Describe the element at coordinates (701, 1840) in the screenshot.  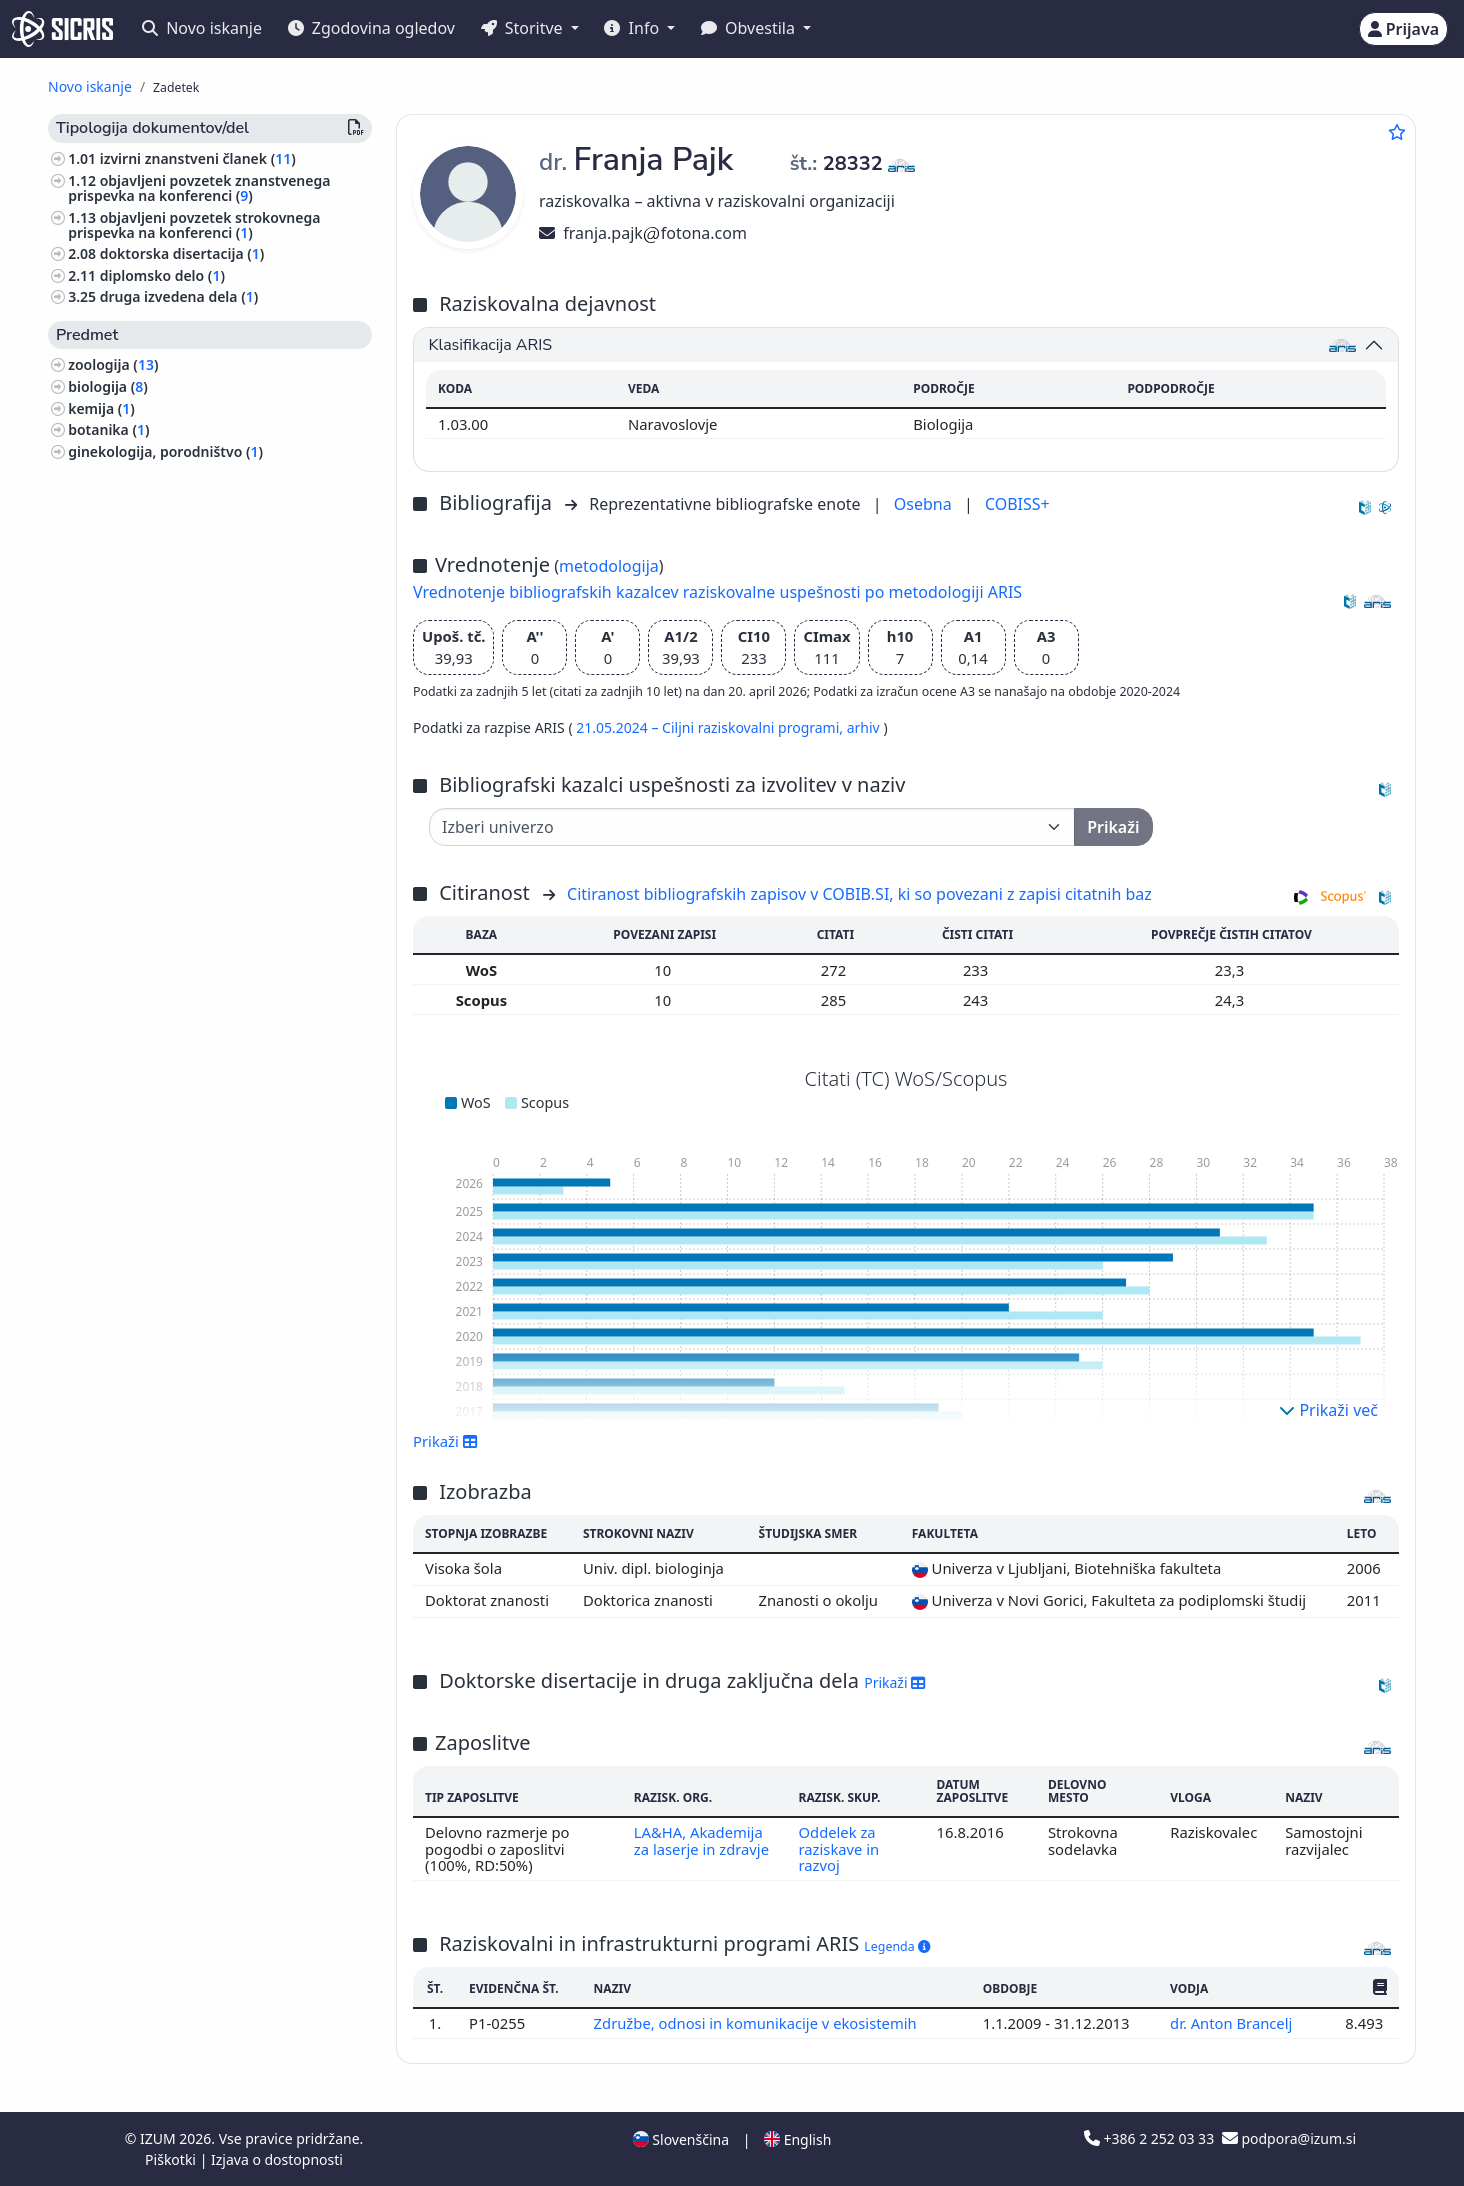
I see `LA&HA, Akademija za laserje in zdravje` at that location.